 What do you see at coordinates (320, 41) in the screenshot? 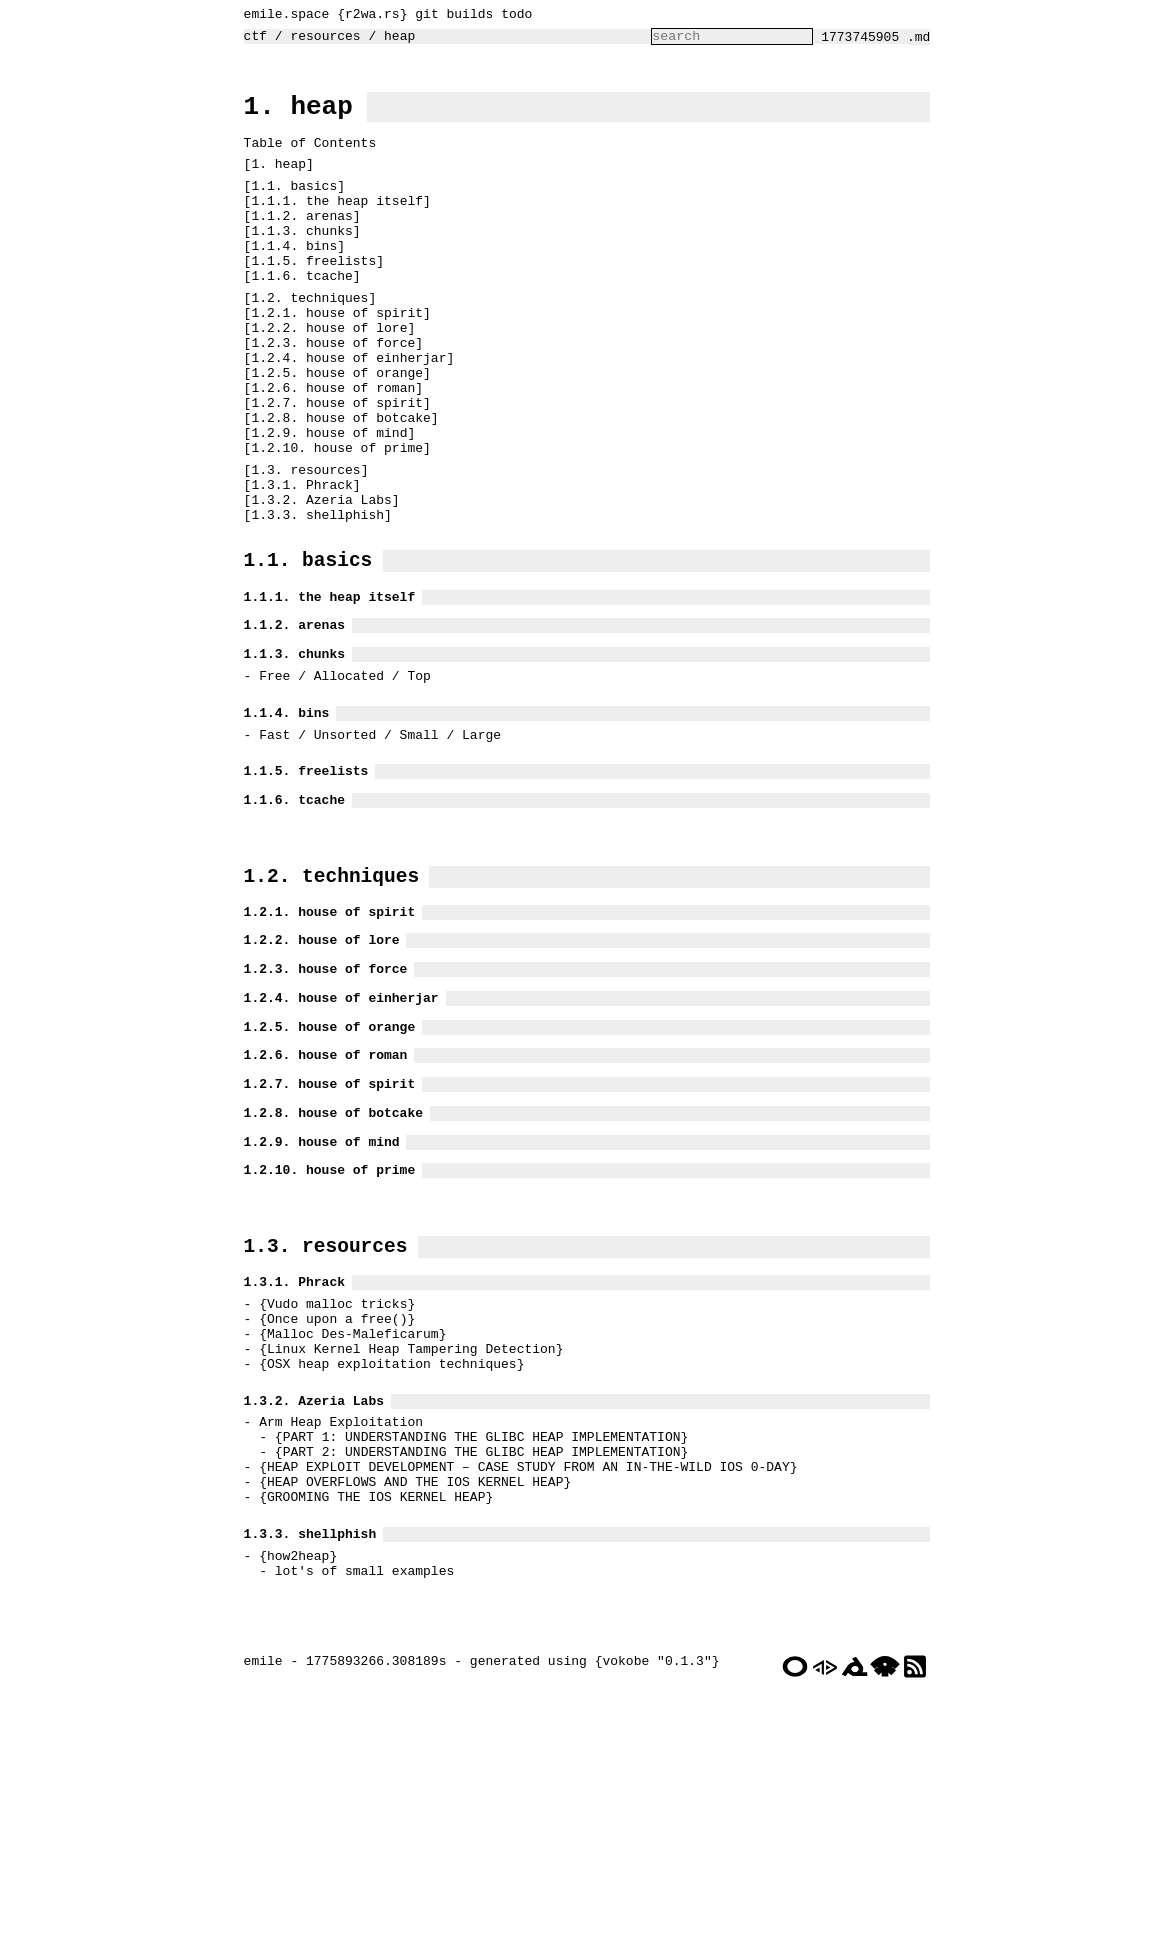
I see `resources` at bounding box center [320, 41].